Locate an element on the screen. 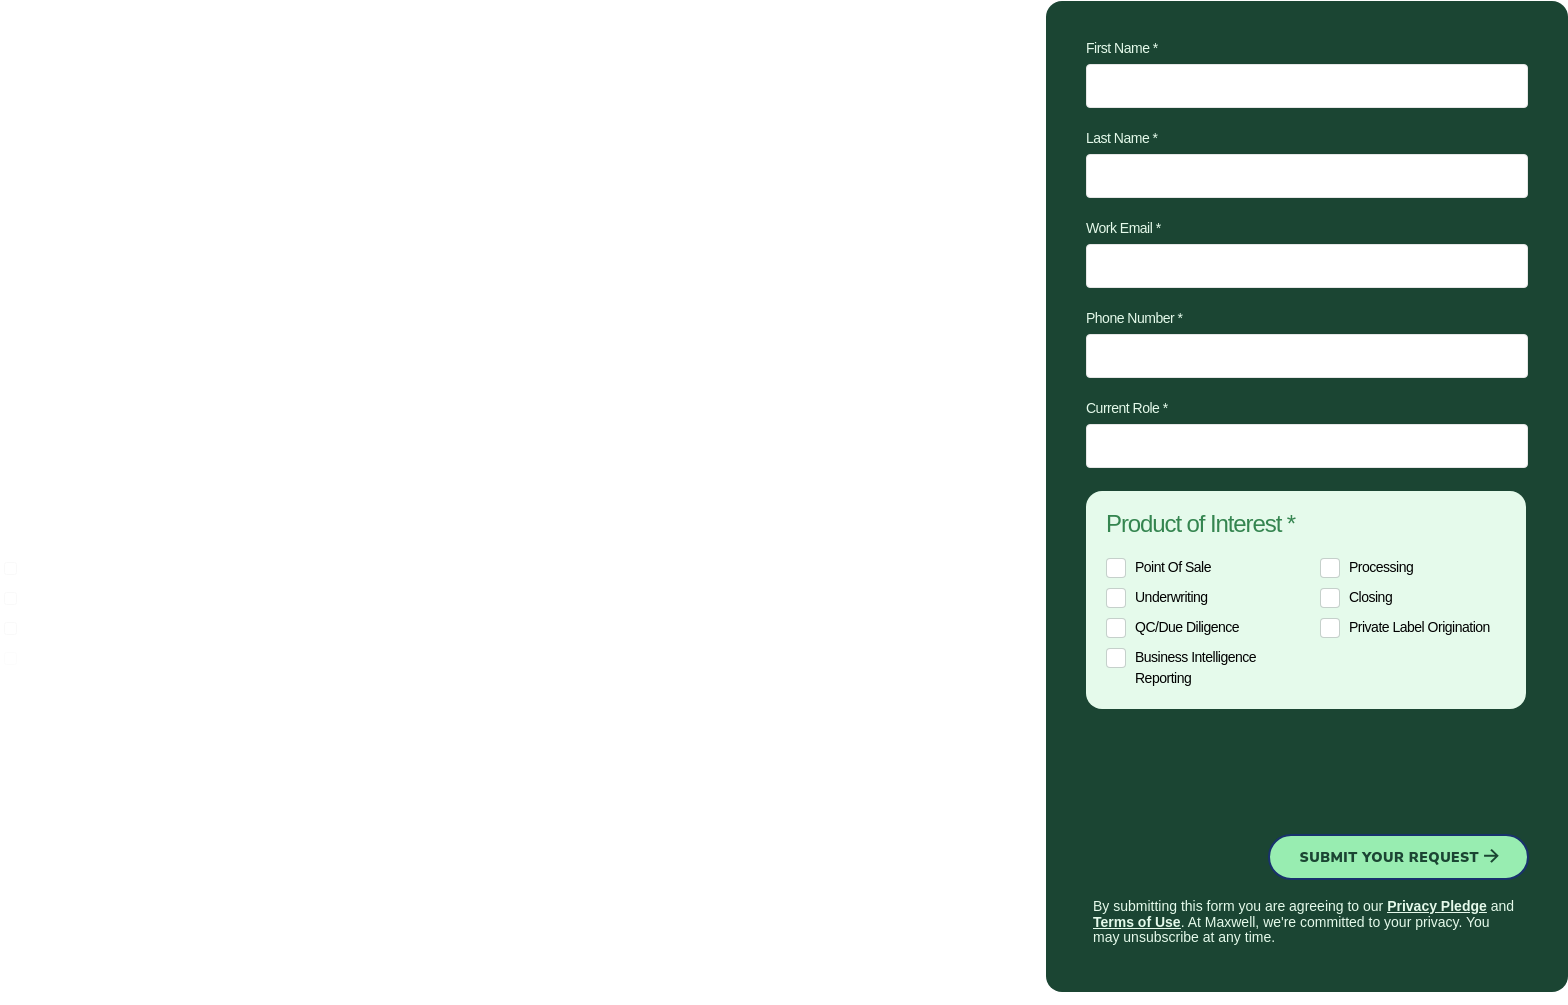 Image resolution: width=1568 pixels, height=1005 pixels. Processing is located at coordinates (1381, 567).